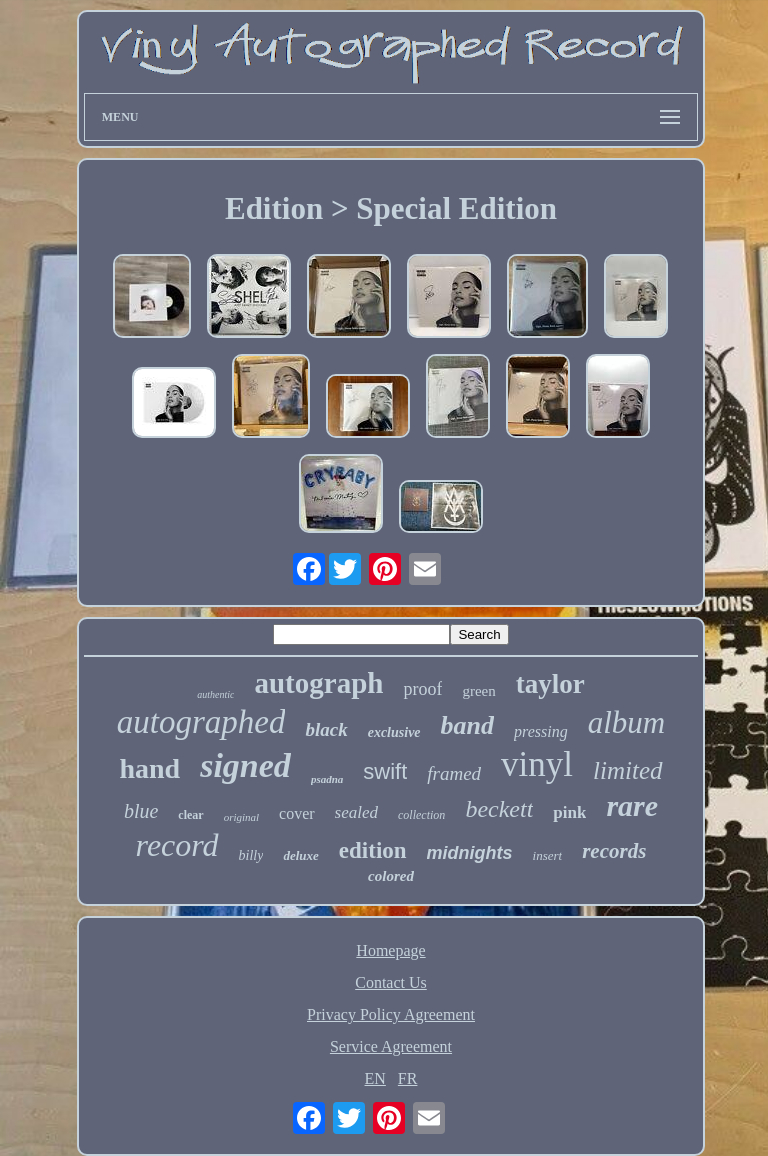 This screenshot has width=768, height=1156. I want to click on signed, so click(245, 765).